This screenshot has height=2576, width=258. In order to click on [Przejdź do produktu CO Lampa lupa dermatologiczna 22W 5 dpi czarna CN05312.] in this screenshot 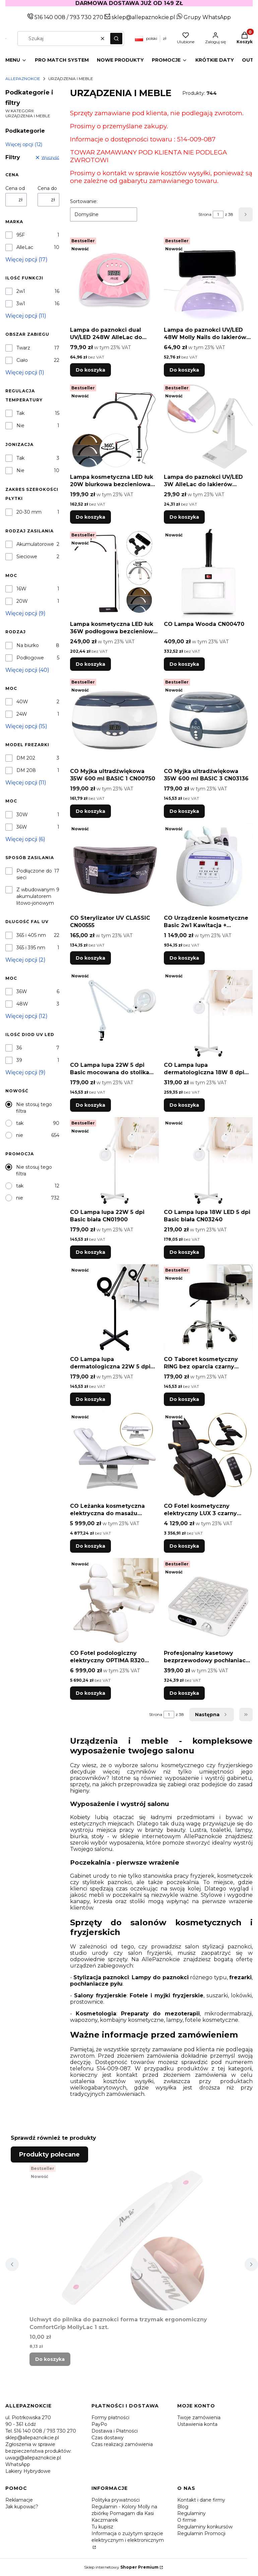, I will do `click(114, 1308)`.